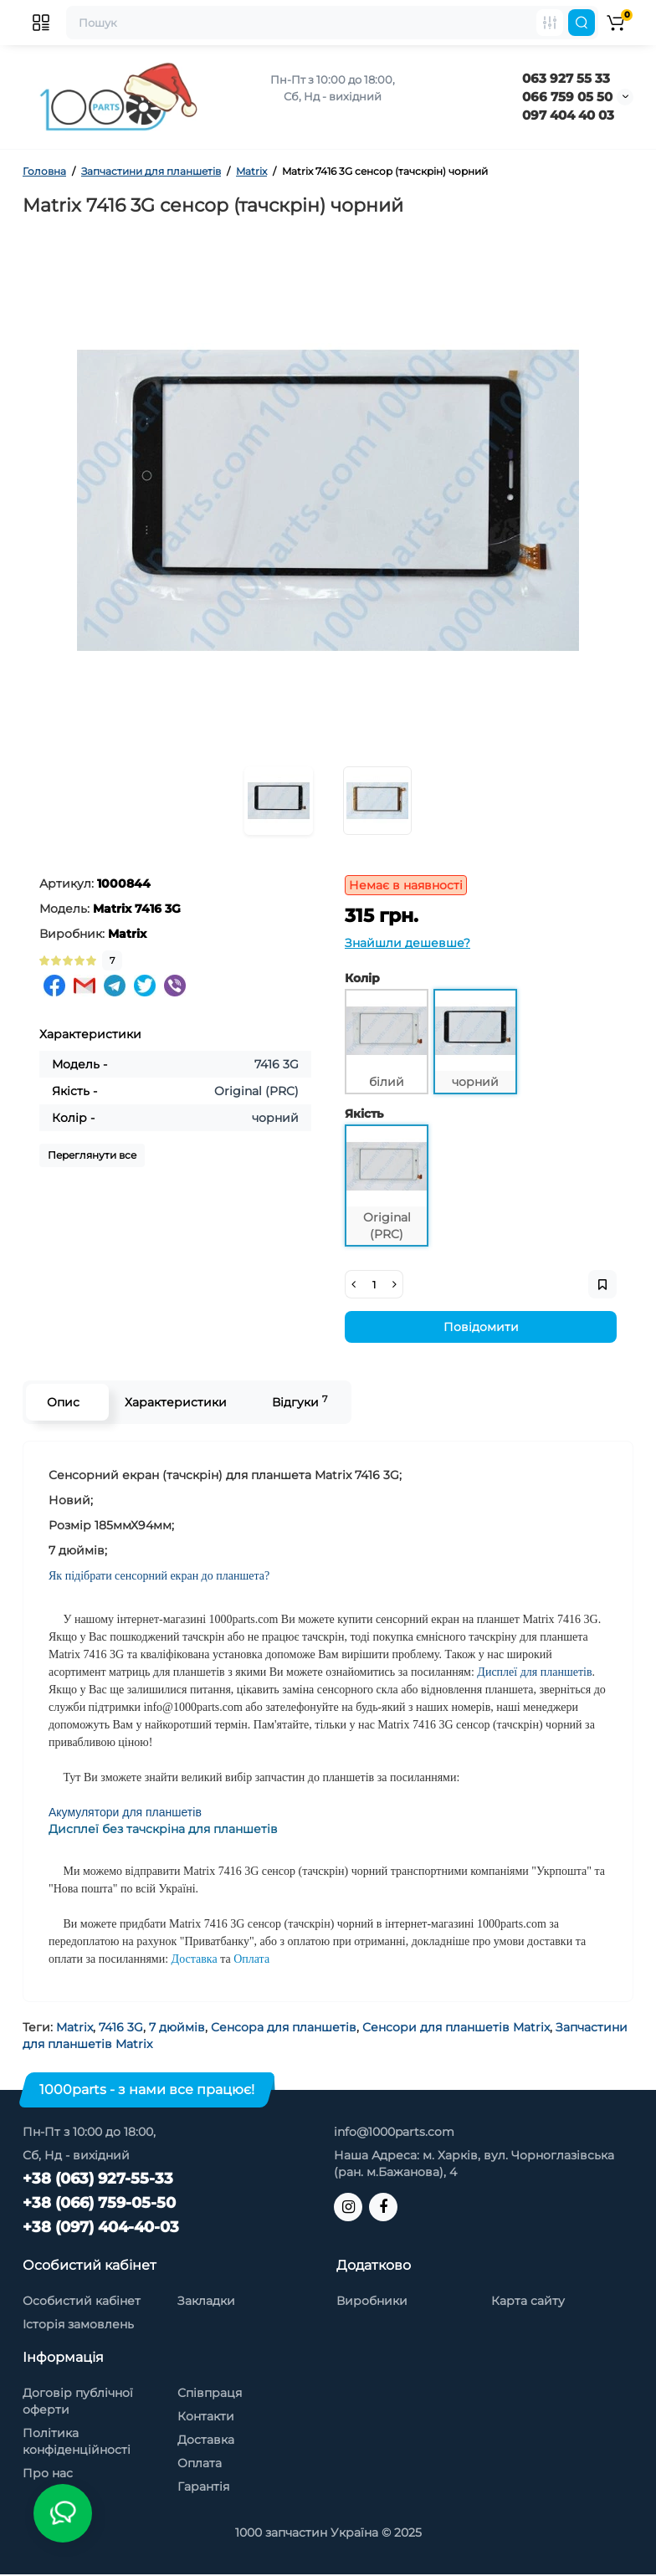 This screenshot has height=2576, width=656. I want to click on Про нас, so click(48, 2473).